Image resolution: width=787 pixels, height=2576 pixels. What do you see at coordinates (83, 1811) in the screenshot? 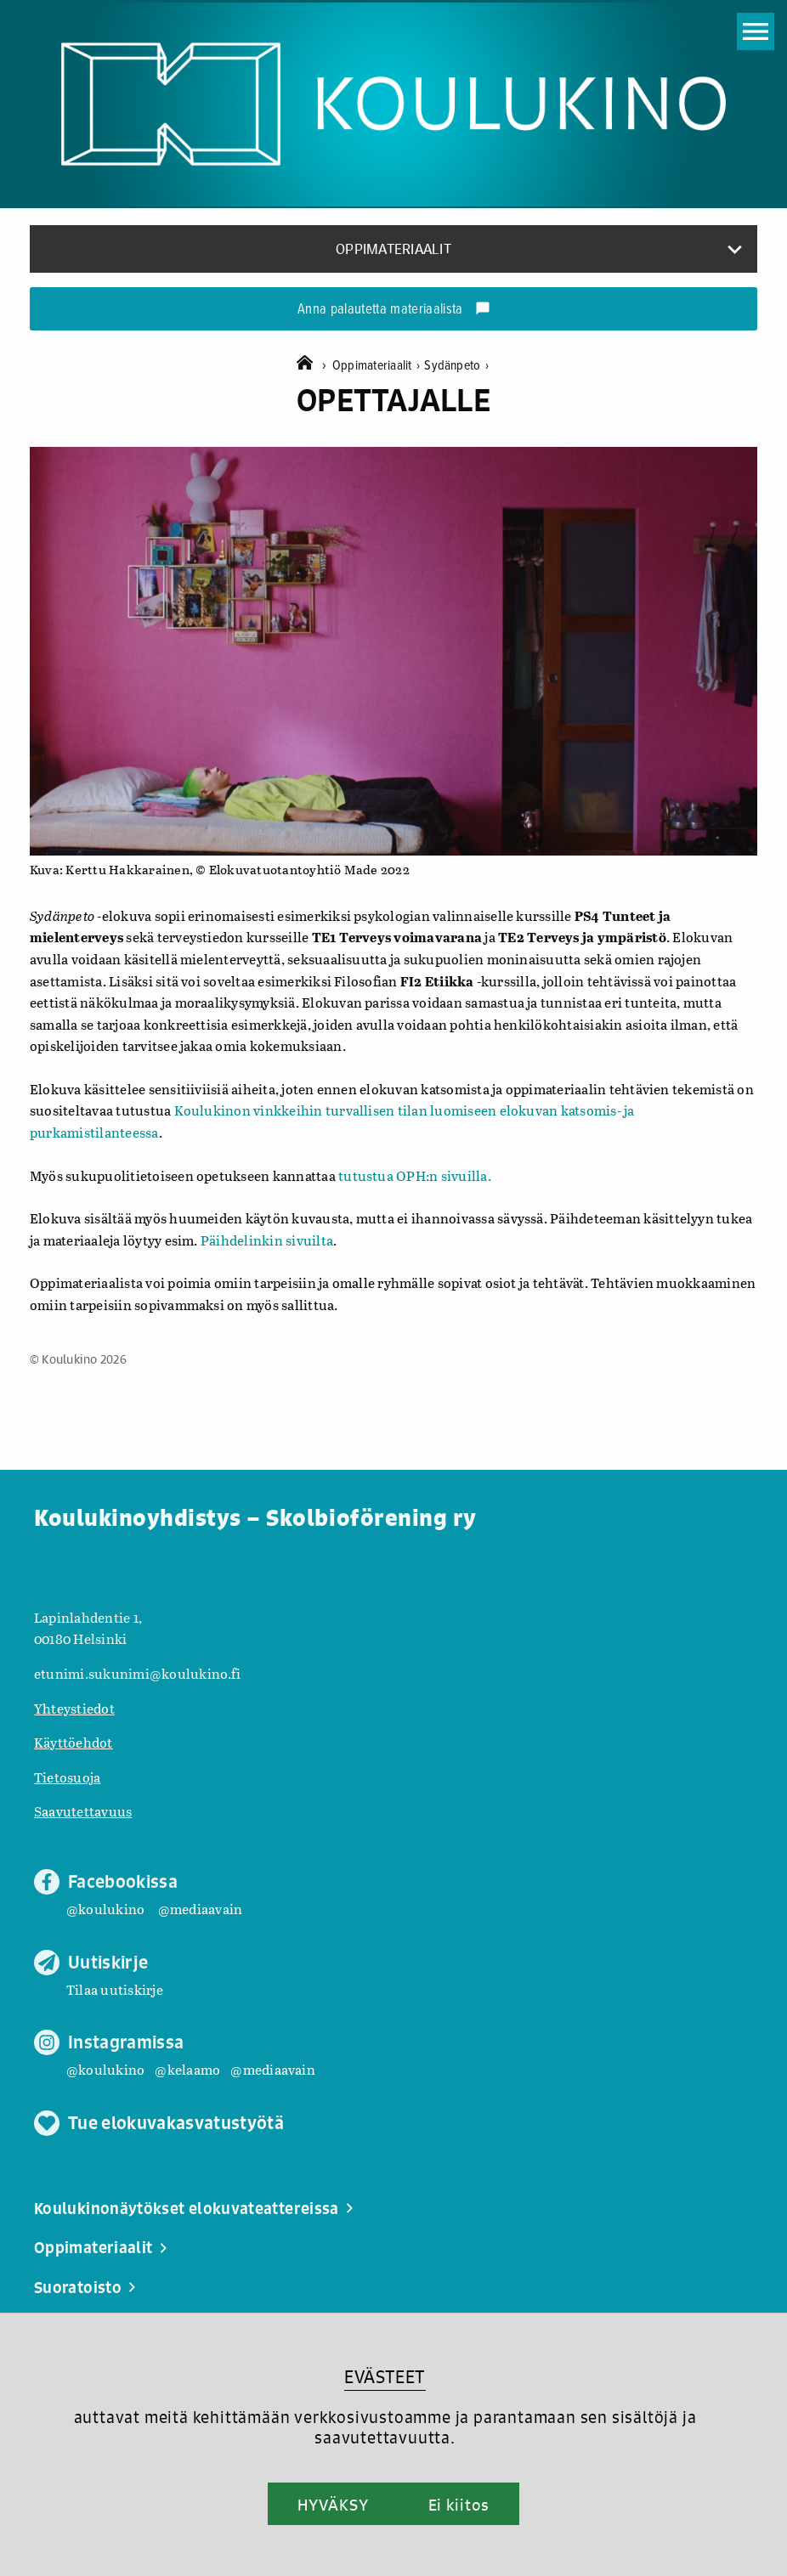
I see `Saavutettavuus` at bounding box center [83, 1811].